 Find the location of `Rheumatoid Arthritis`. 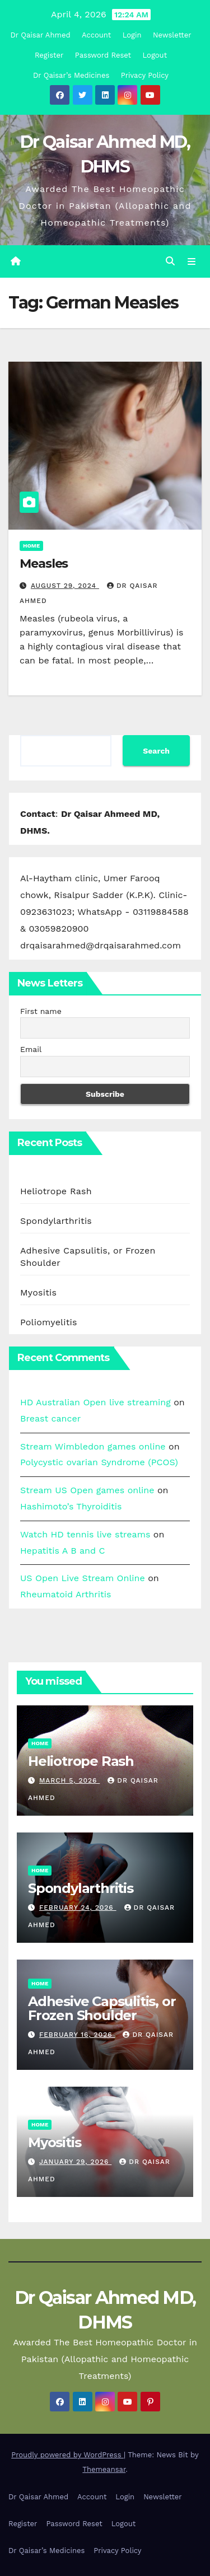

Rheumatoid Arthritis is located at coordinates (65, 1594).